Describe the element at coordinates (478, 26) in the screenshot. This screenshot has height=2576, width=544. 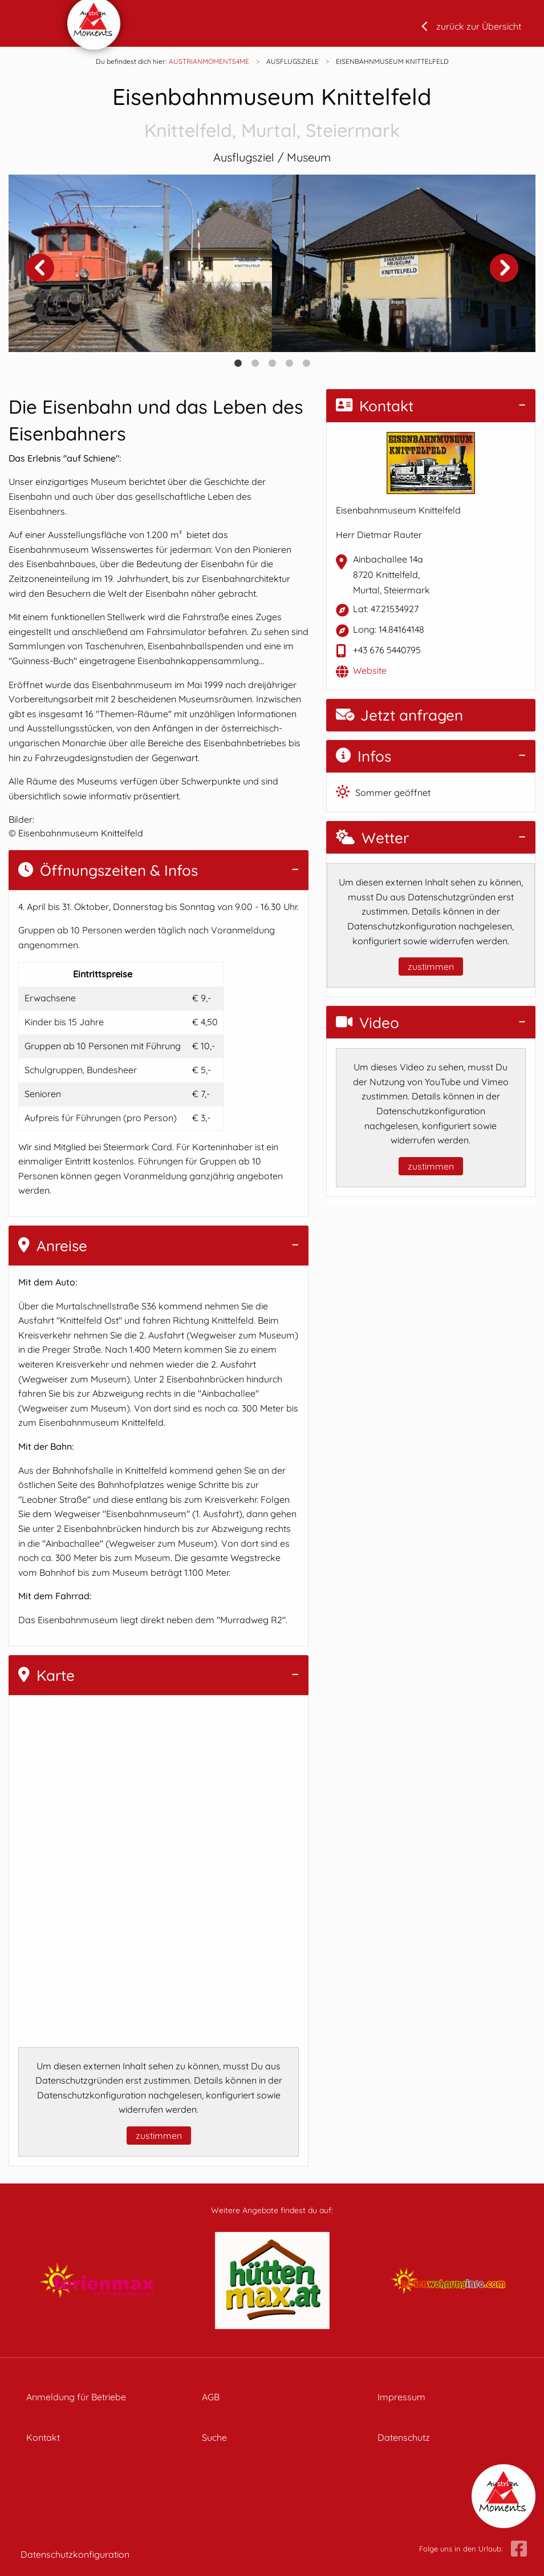
I see `zurück zur Übersicht` at that location.